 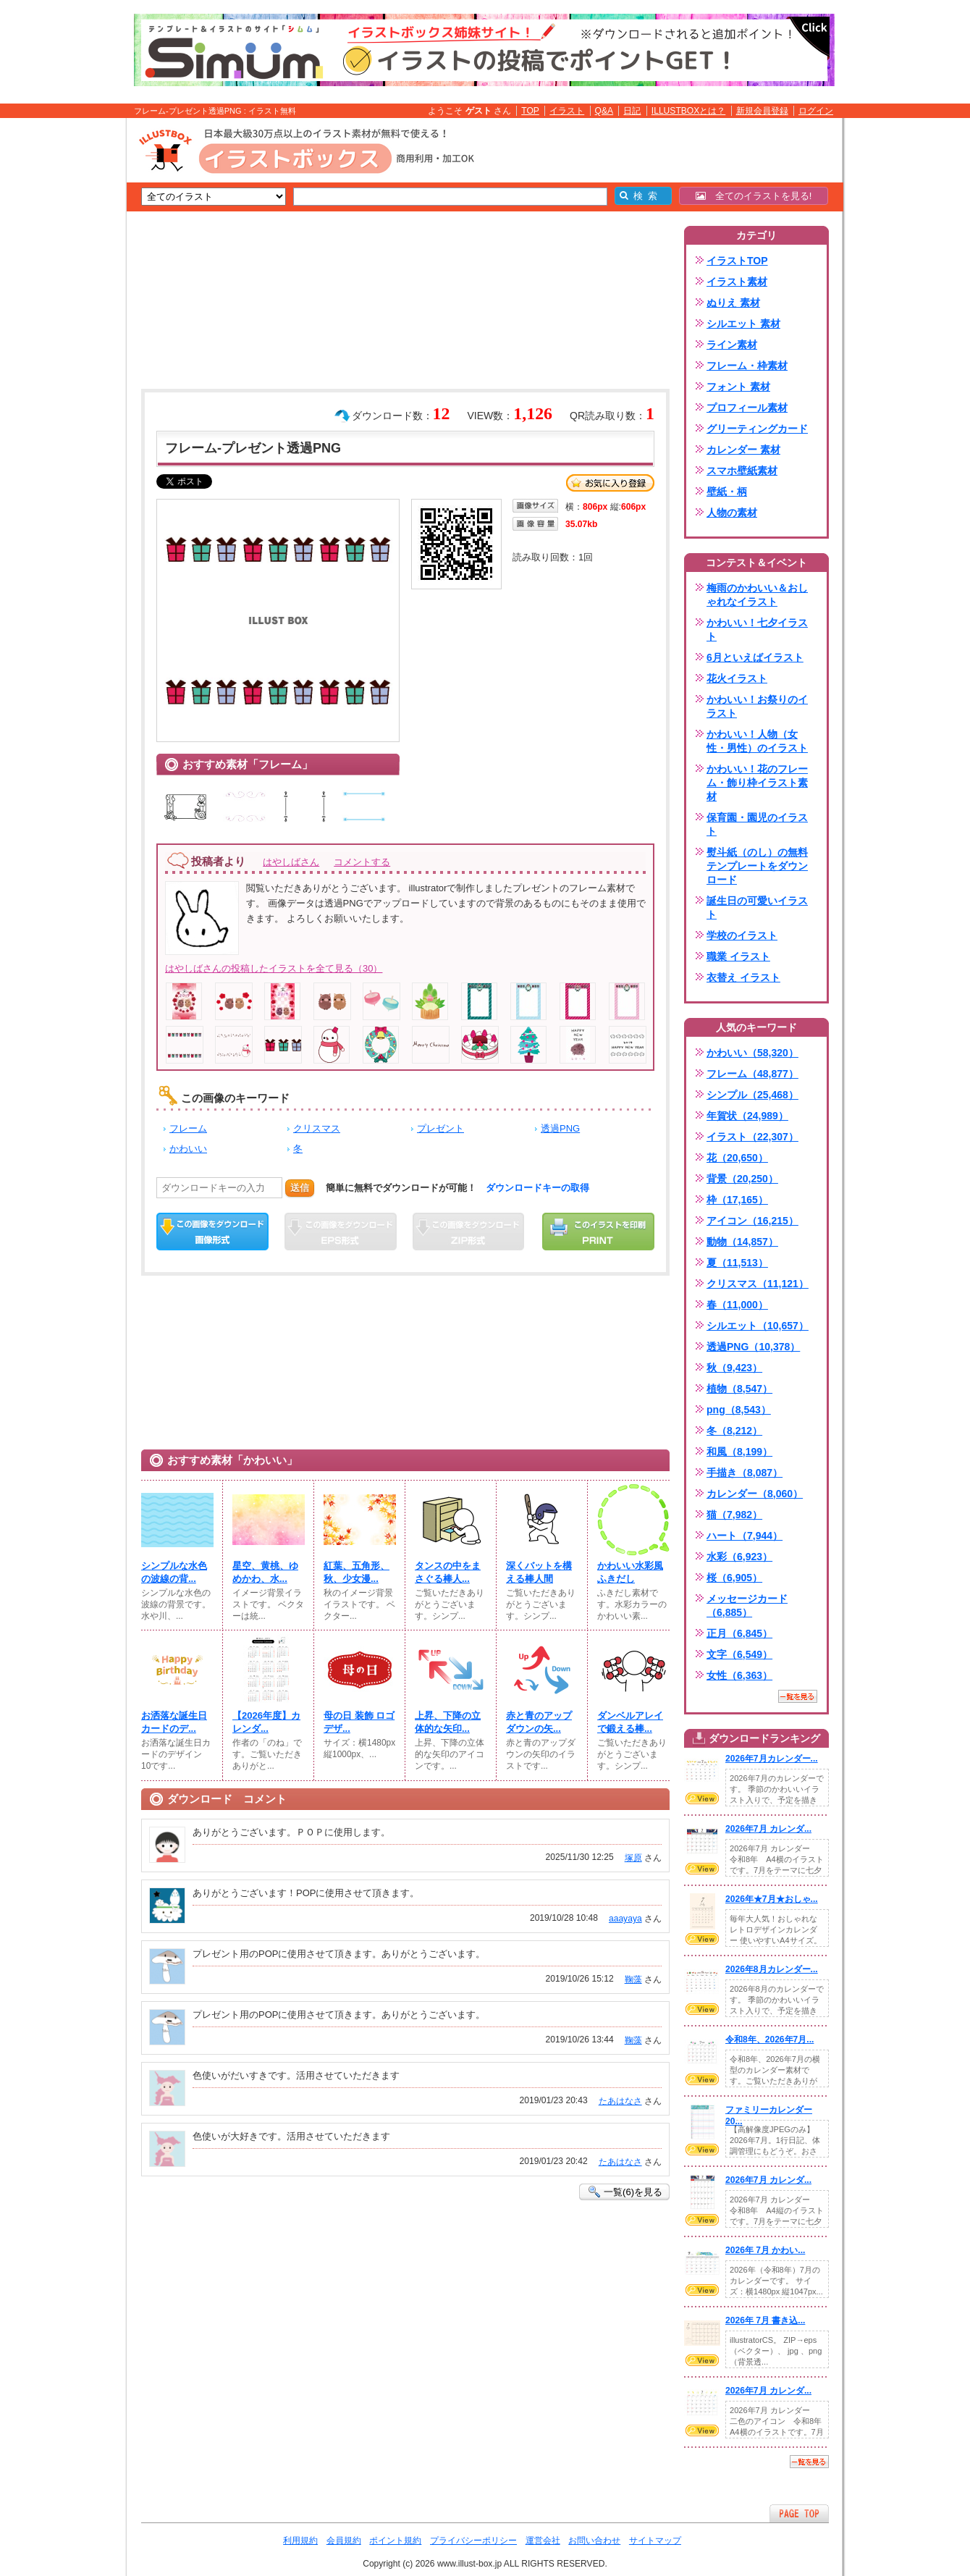 What do you see at coordinates (758, 1325) in the screenshot?
I see `シルエット（10,657）` at bounding box center [758, 1325].